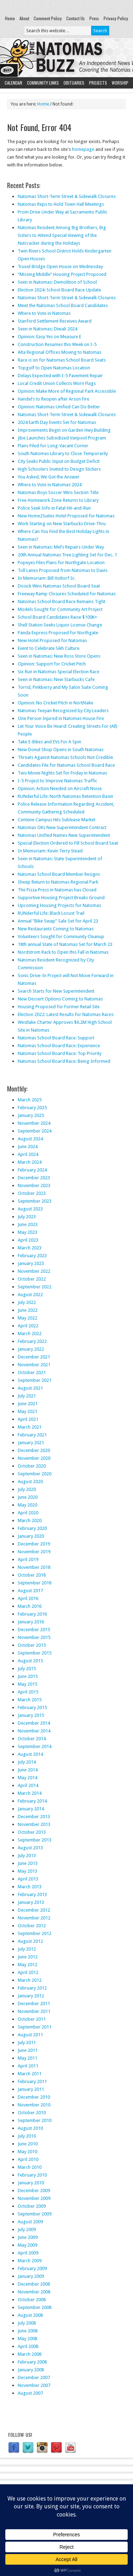  What do you see at coordinates (29, 1333) in the screenshot?
I see `March 2022` at bounding box center [29, 1333].